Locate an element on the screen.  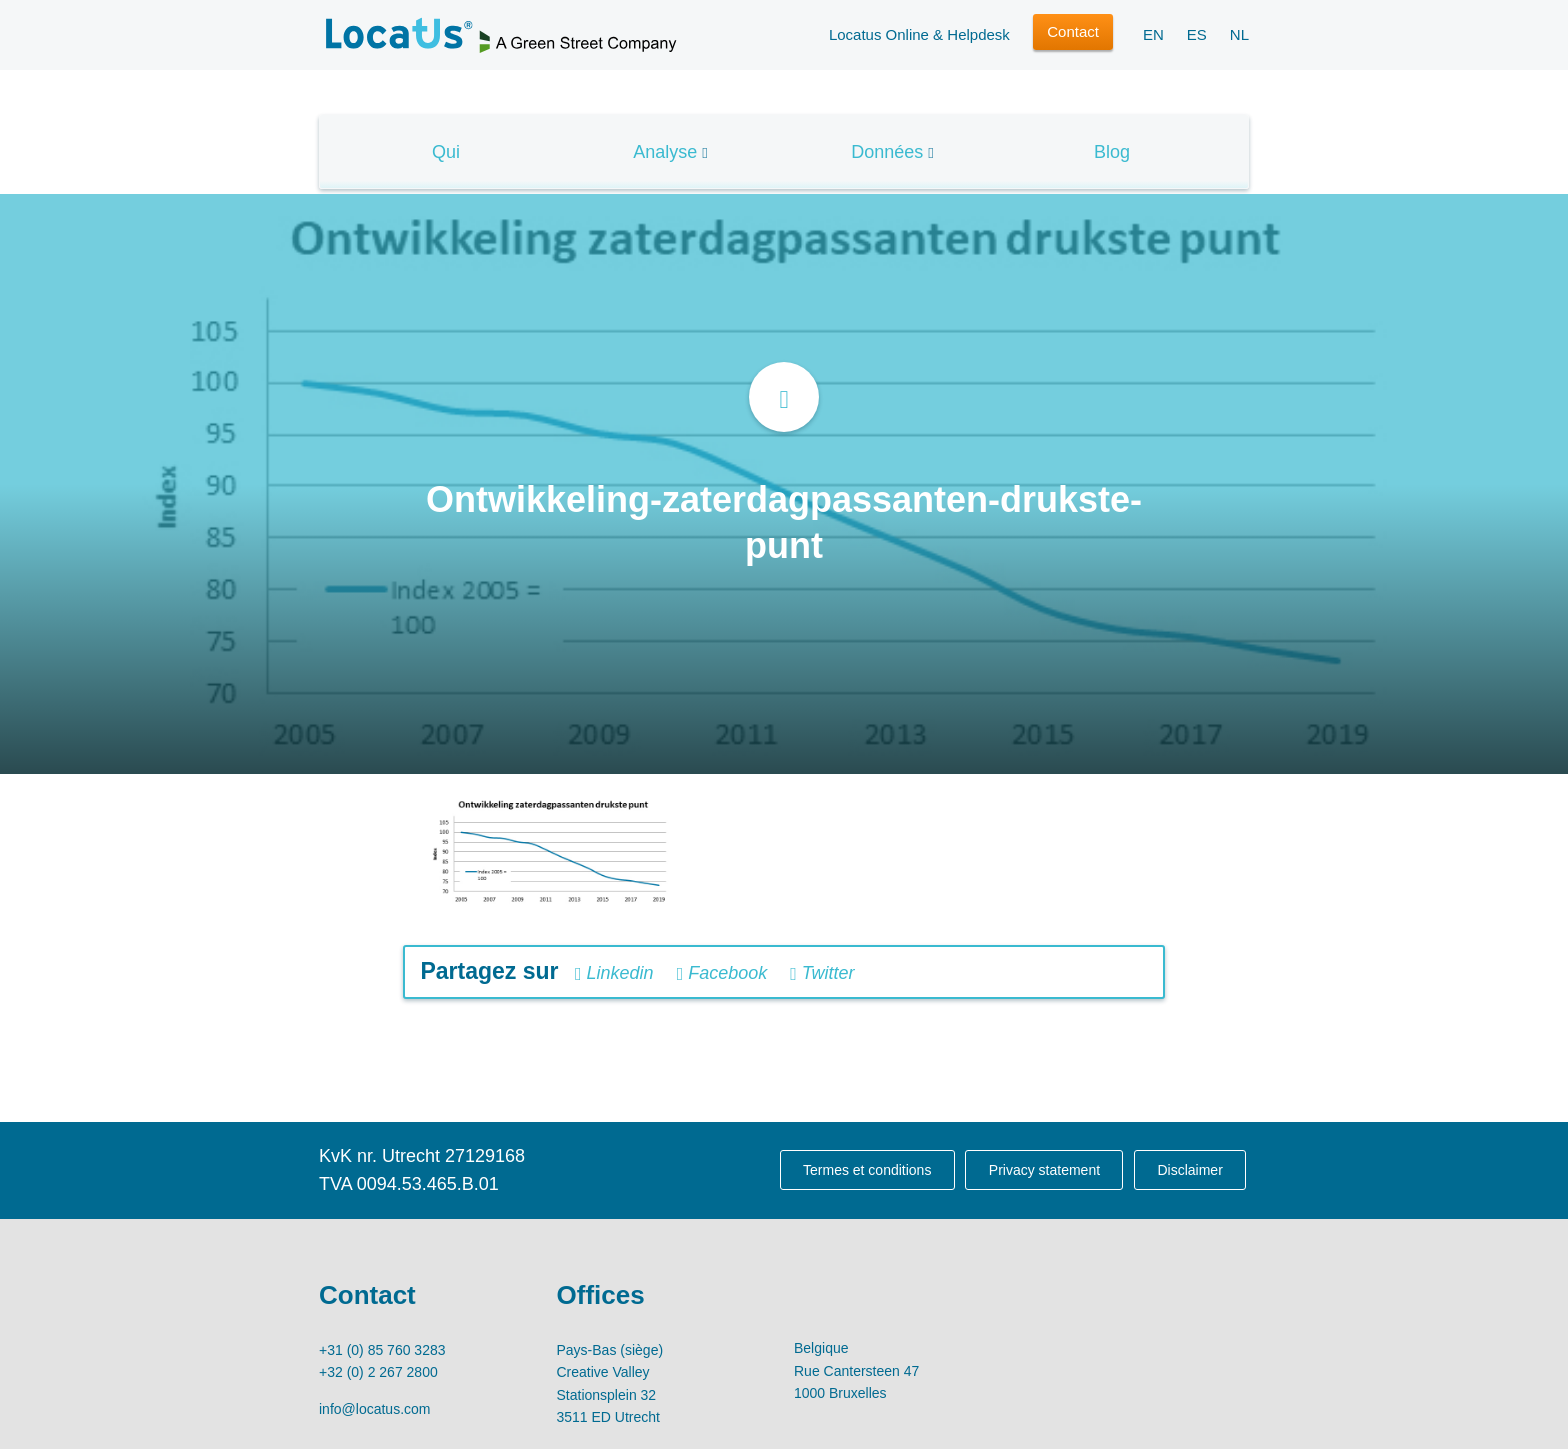
Analyse is located at coordinates (665, 152).